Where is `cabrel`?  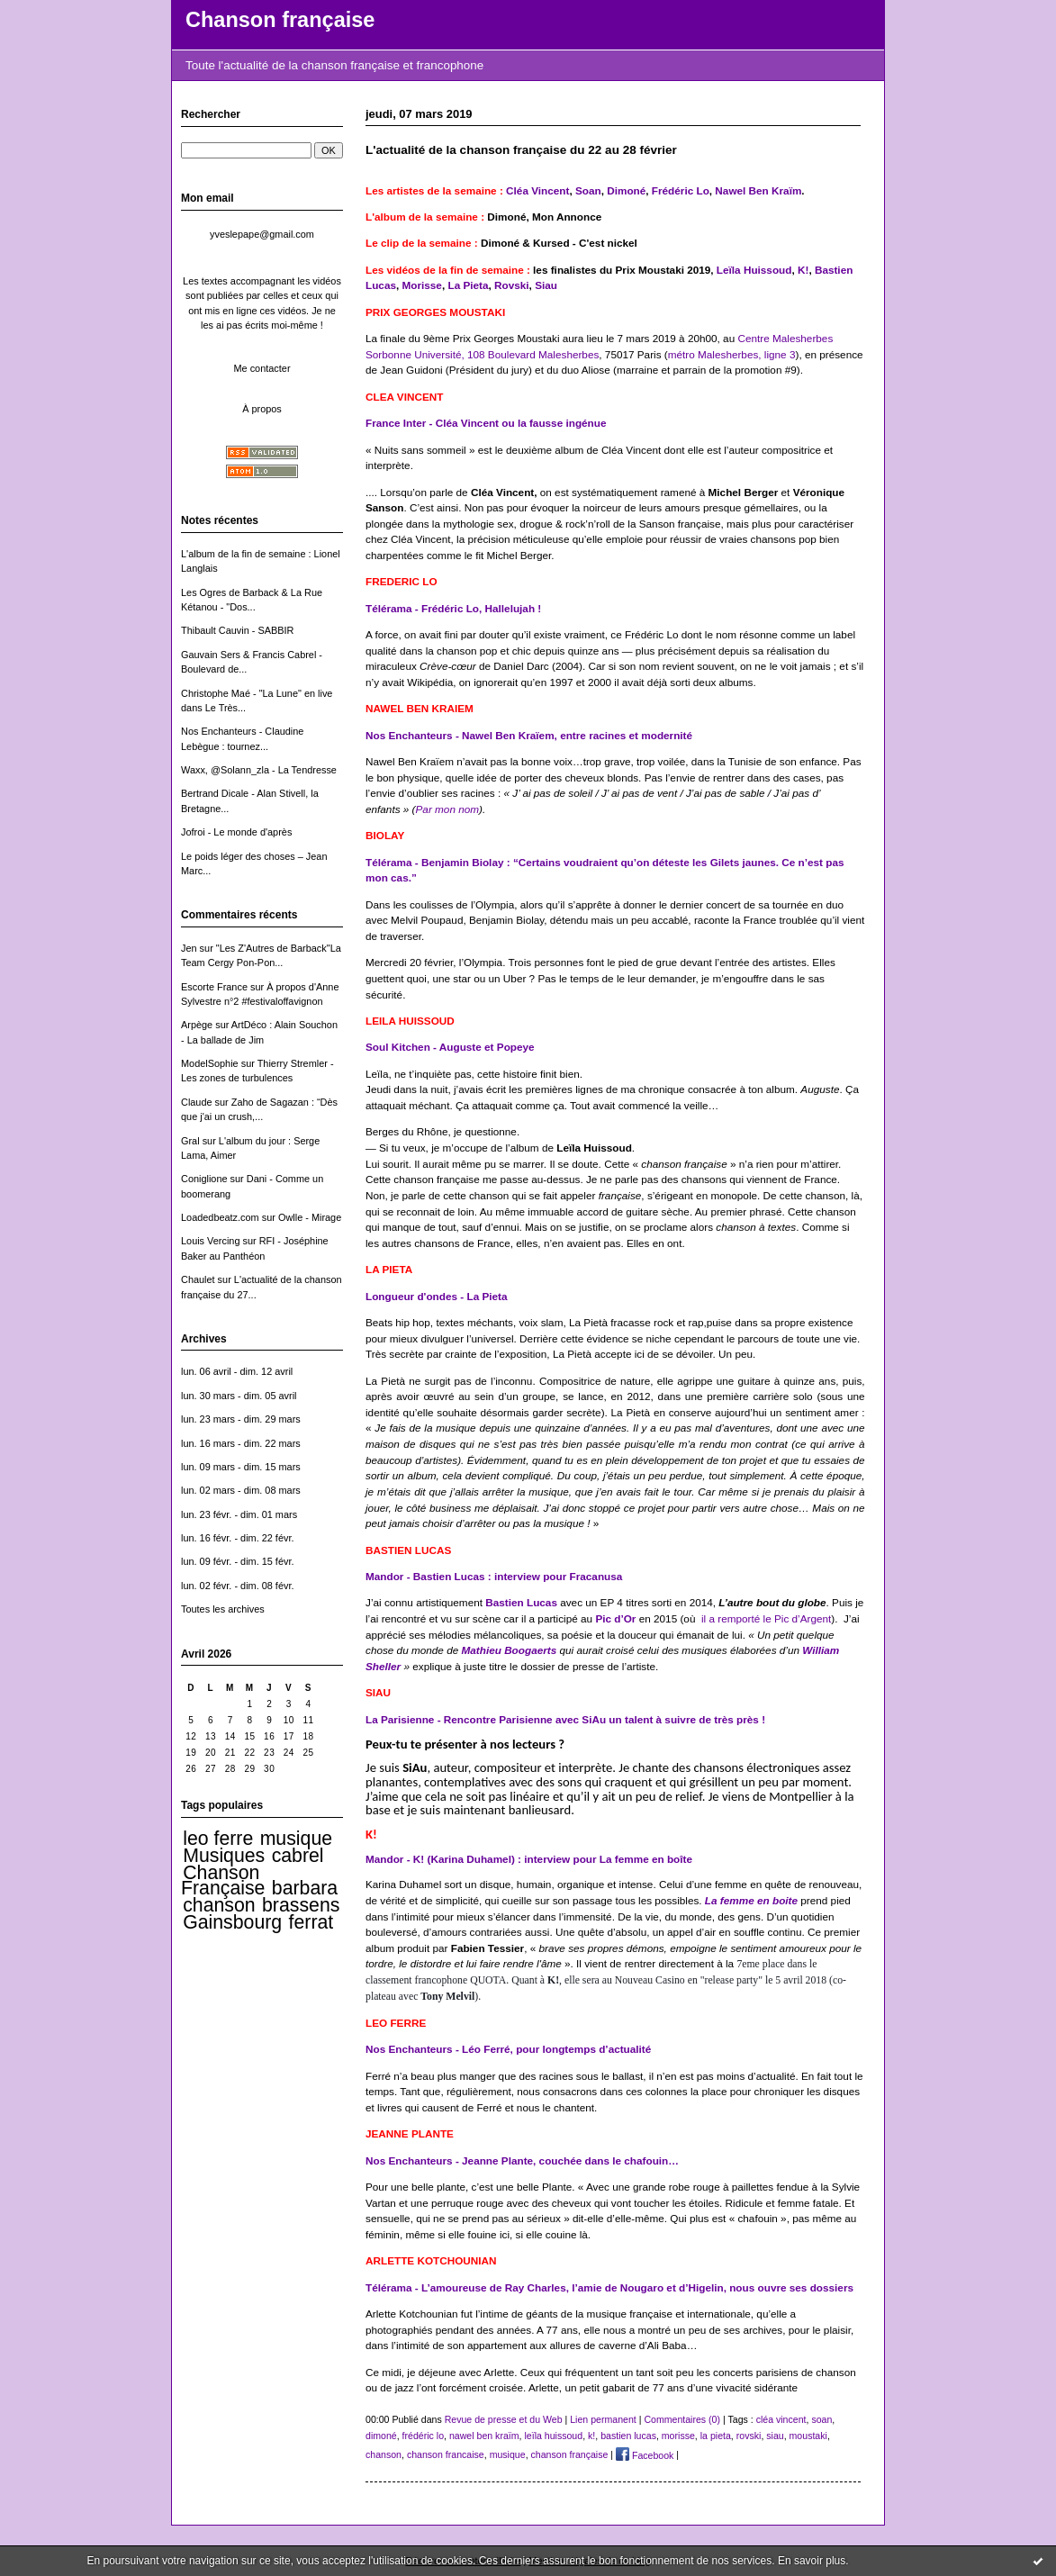
cabrel is located at coordinates (298, 1855).